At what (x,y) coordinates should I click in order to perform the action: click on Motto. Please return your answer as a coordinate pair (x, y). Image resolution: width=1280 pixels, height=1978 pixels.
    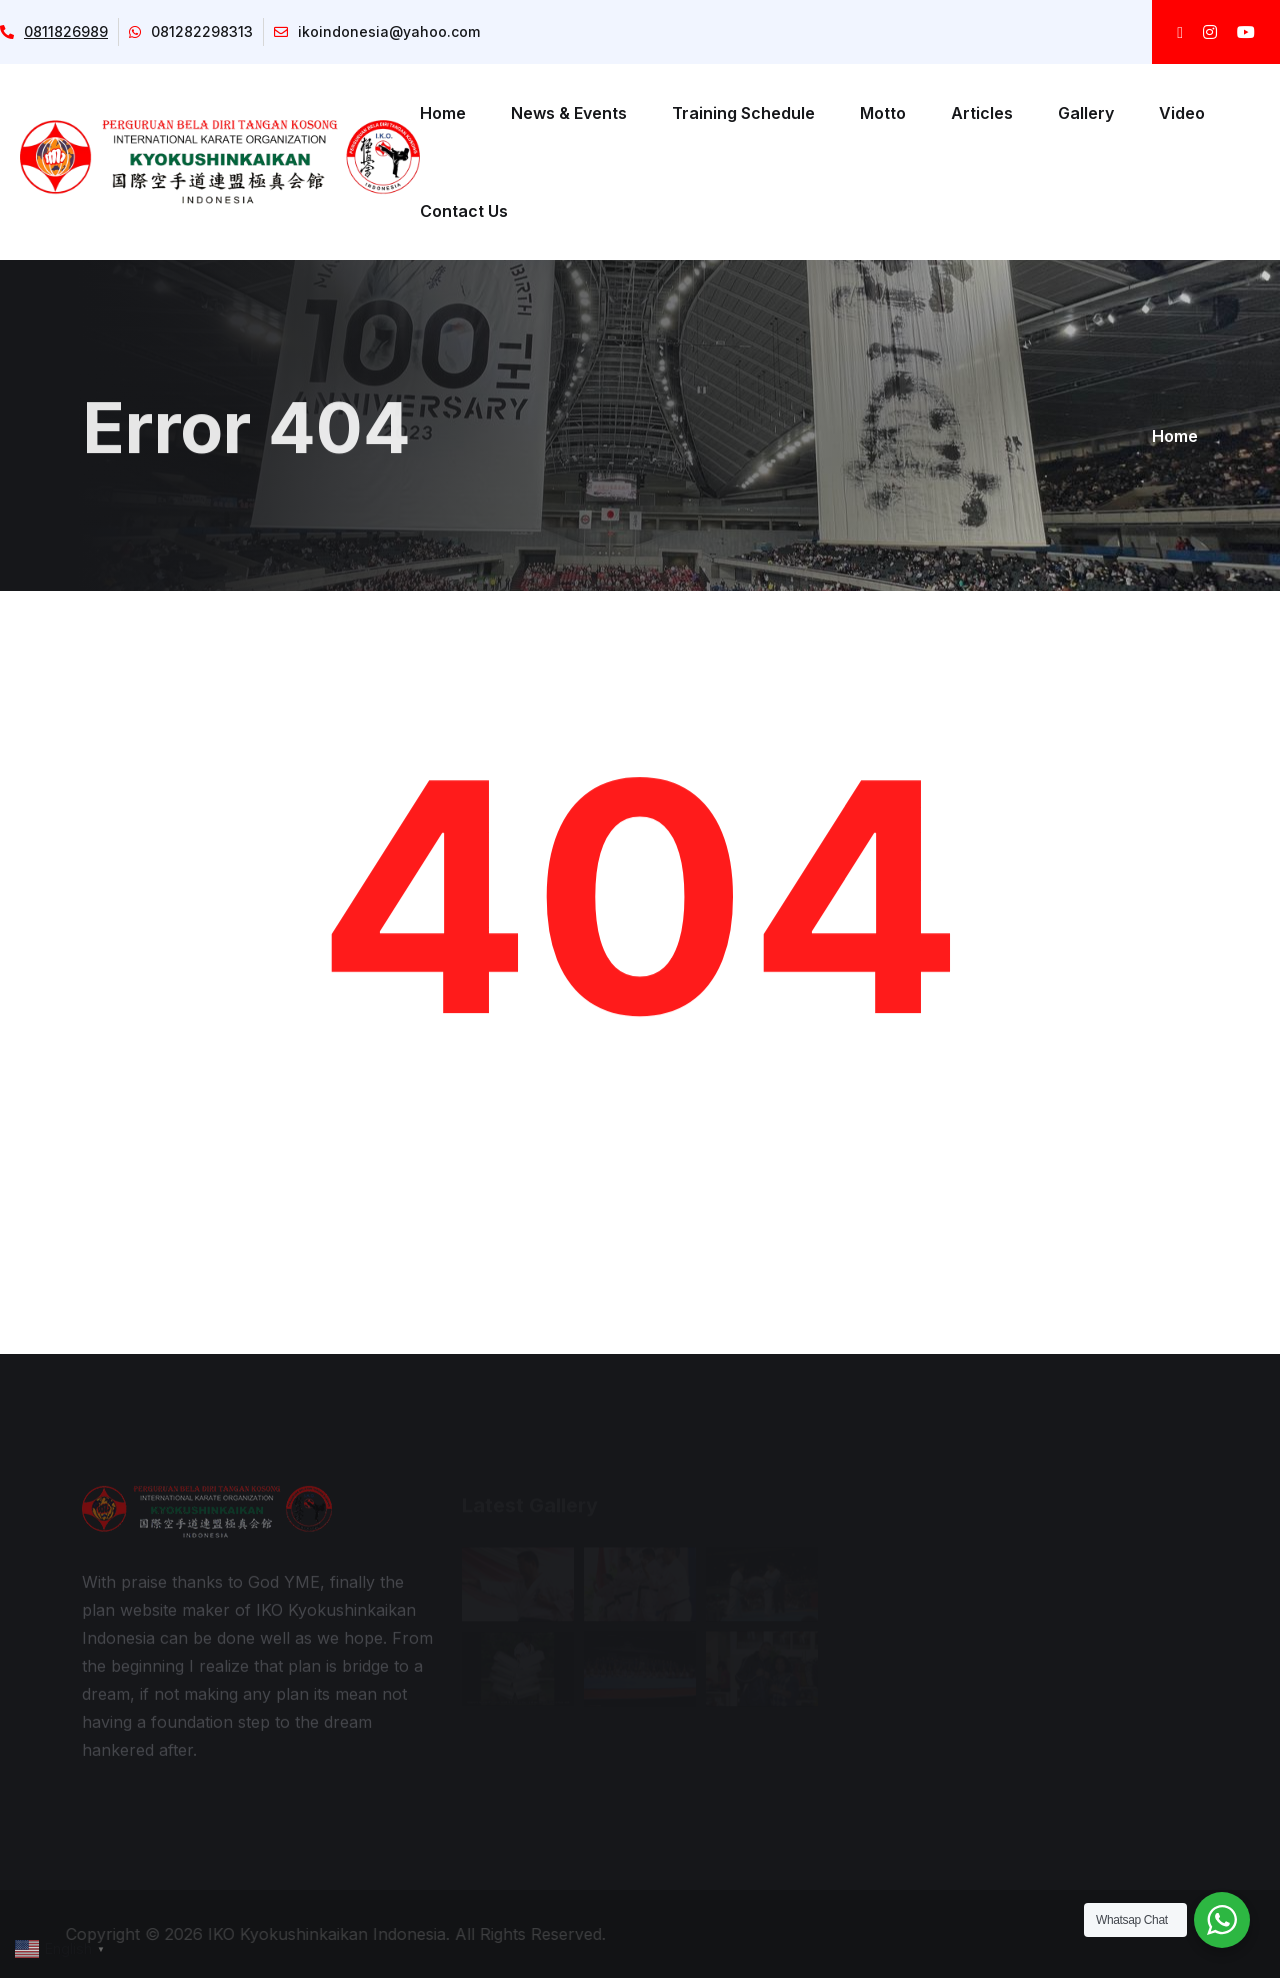
    Looking at the image, I should click on (883, 113).